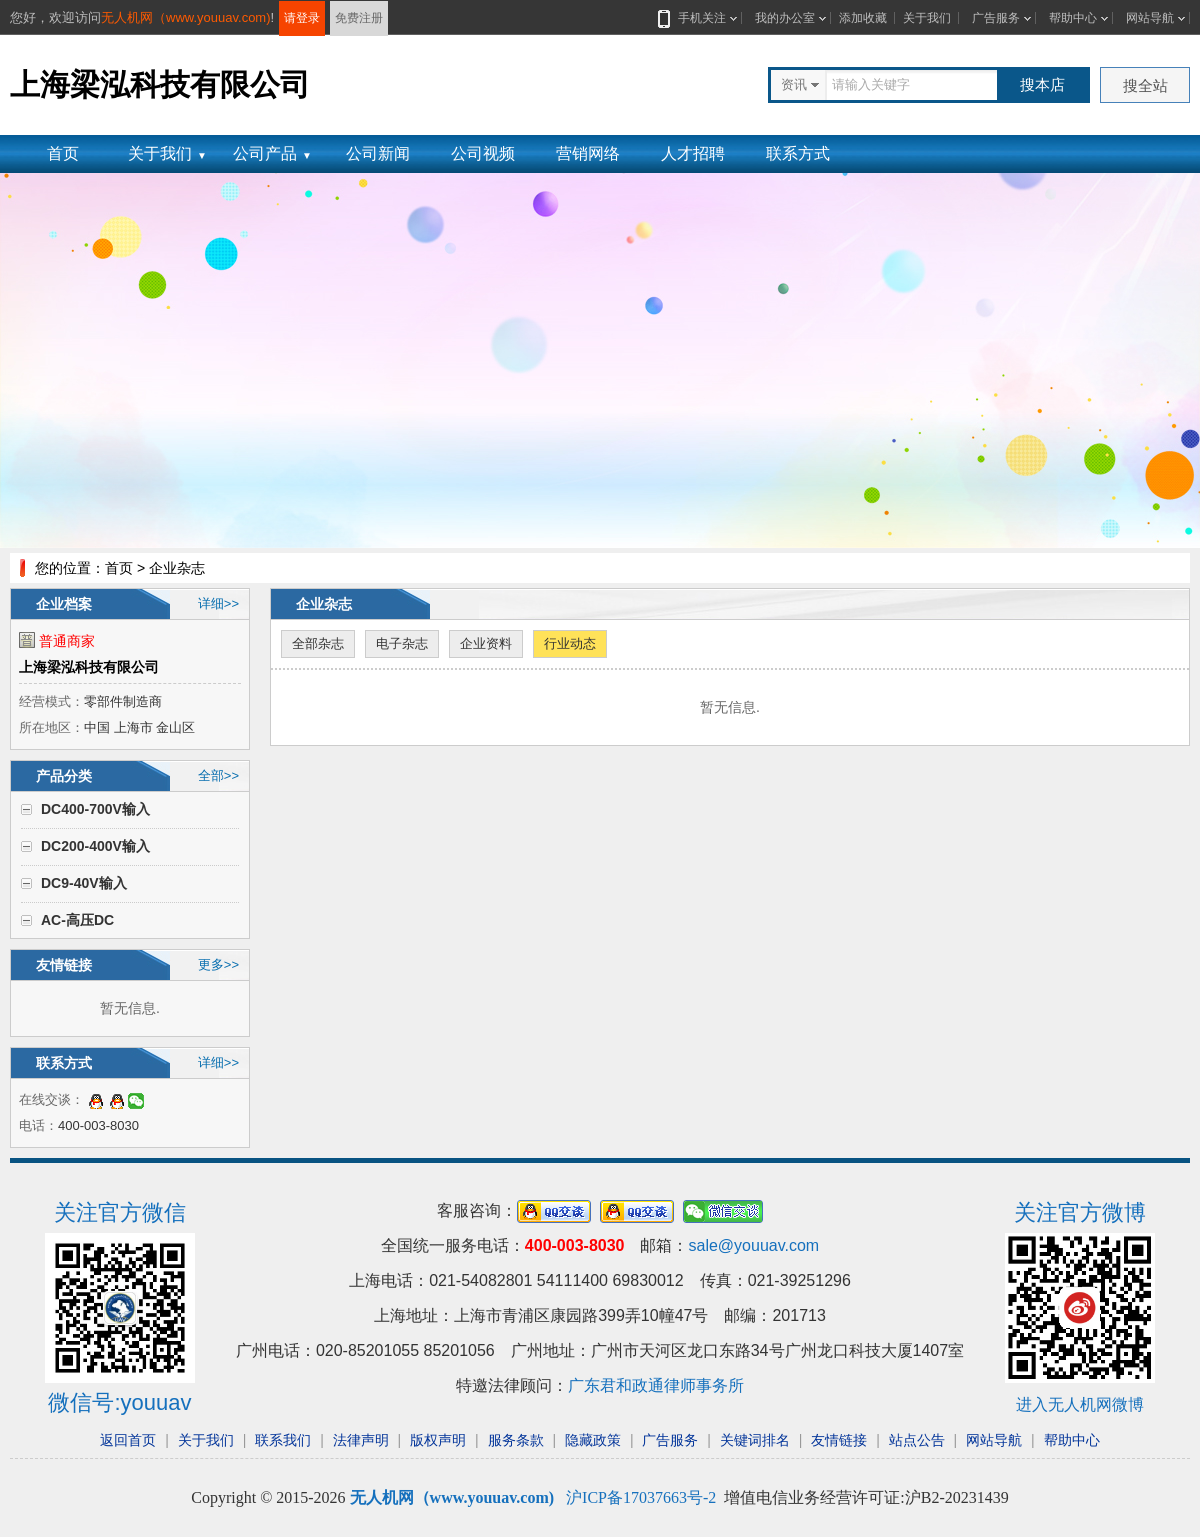 The width and height of the screenshot is (1200, 1537). I want to click on 广东君和政通律师事务所, so click(656, 1385).